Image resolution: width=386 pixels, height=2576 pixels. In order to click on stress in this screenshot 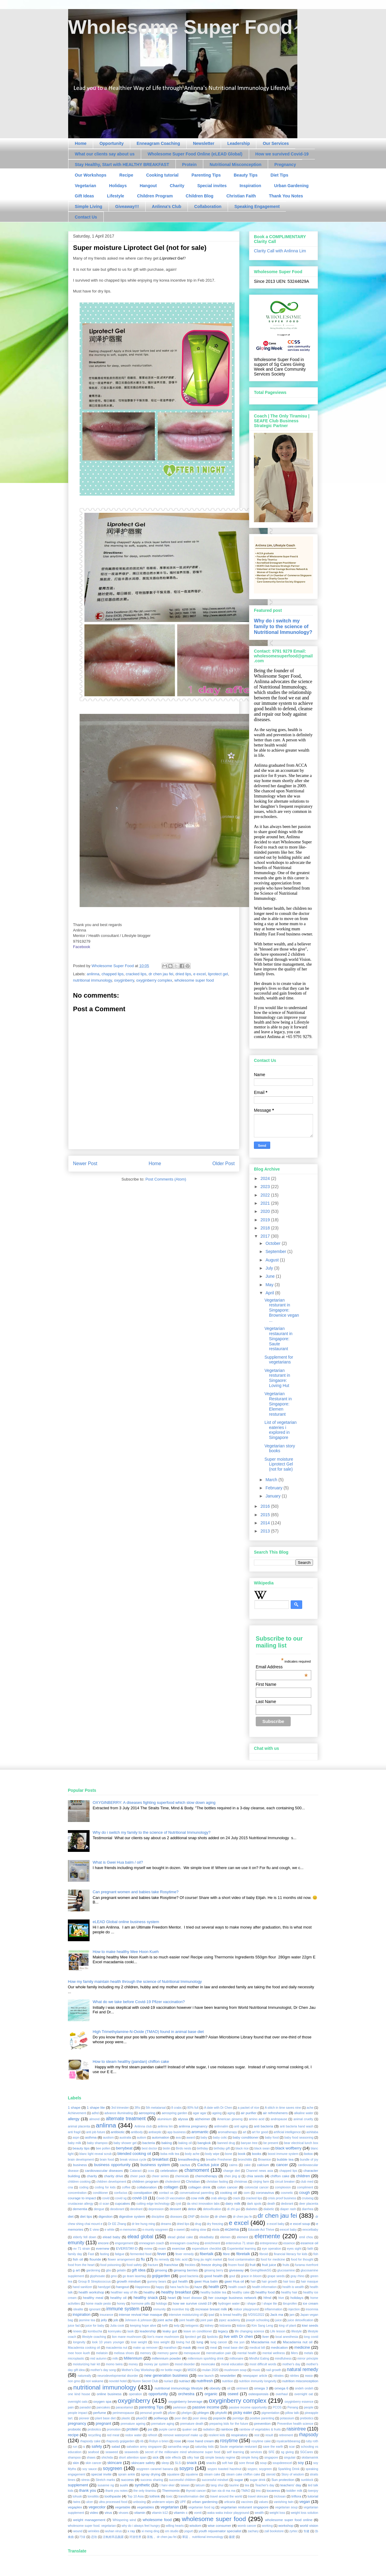, I will do `click(85, 2480)`.